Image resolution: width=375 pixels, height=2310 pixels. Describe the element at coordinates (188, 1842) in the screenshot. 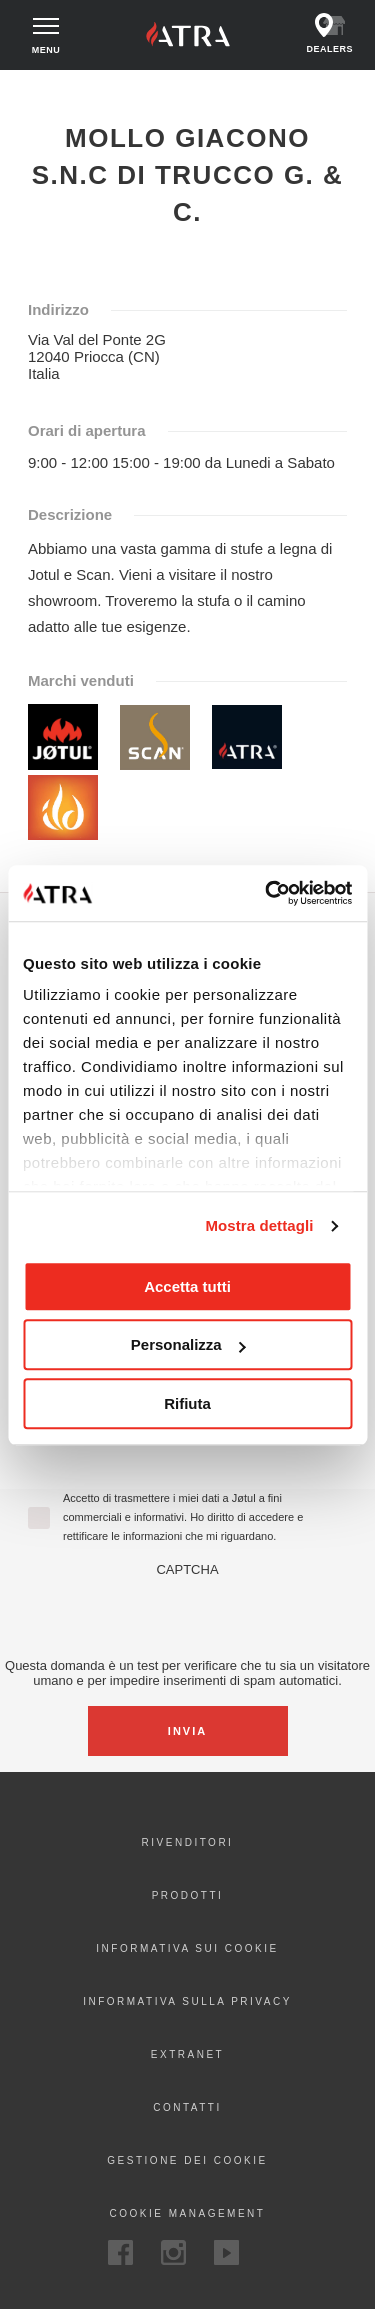

I see `Rivenditori` at that location.